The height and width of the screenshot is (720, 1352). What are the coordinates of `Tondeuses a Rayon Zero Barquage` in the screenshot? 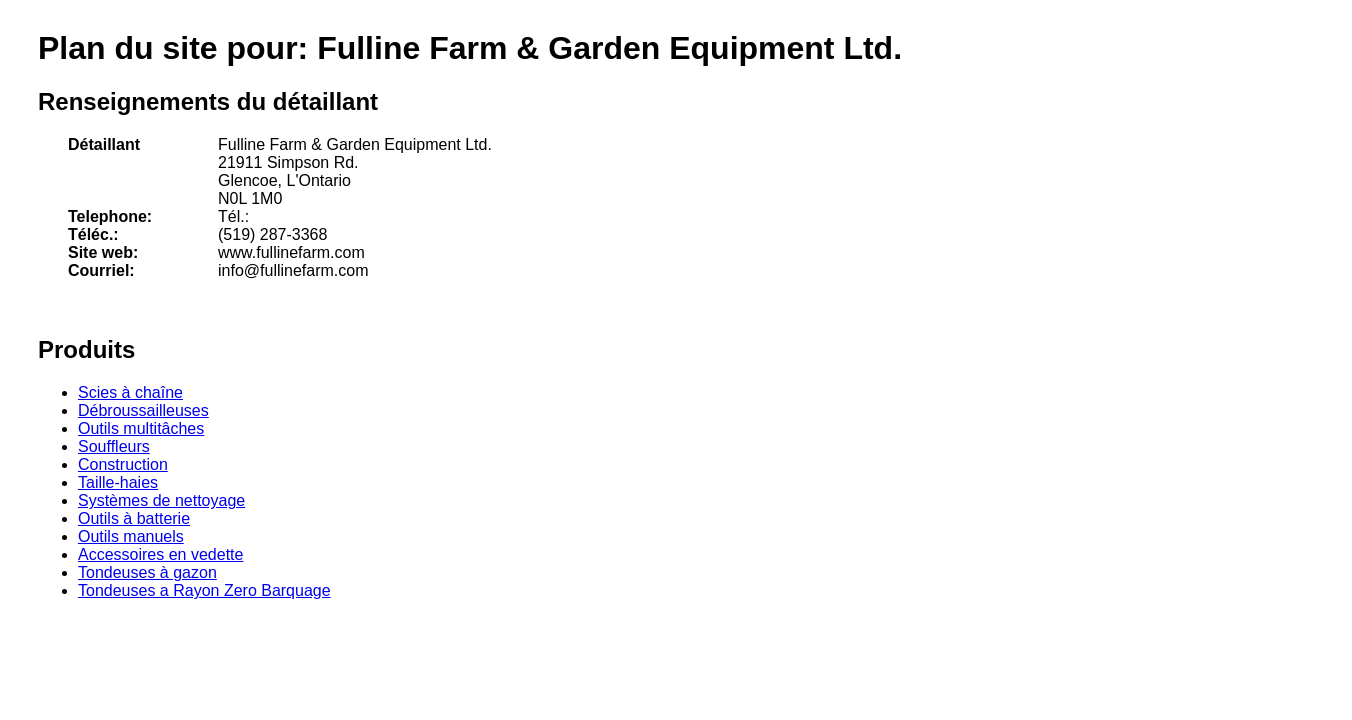 It's located at (204, 590).